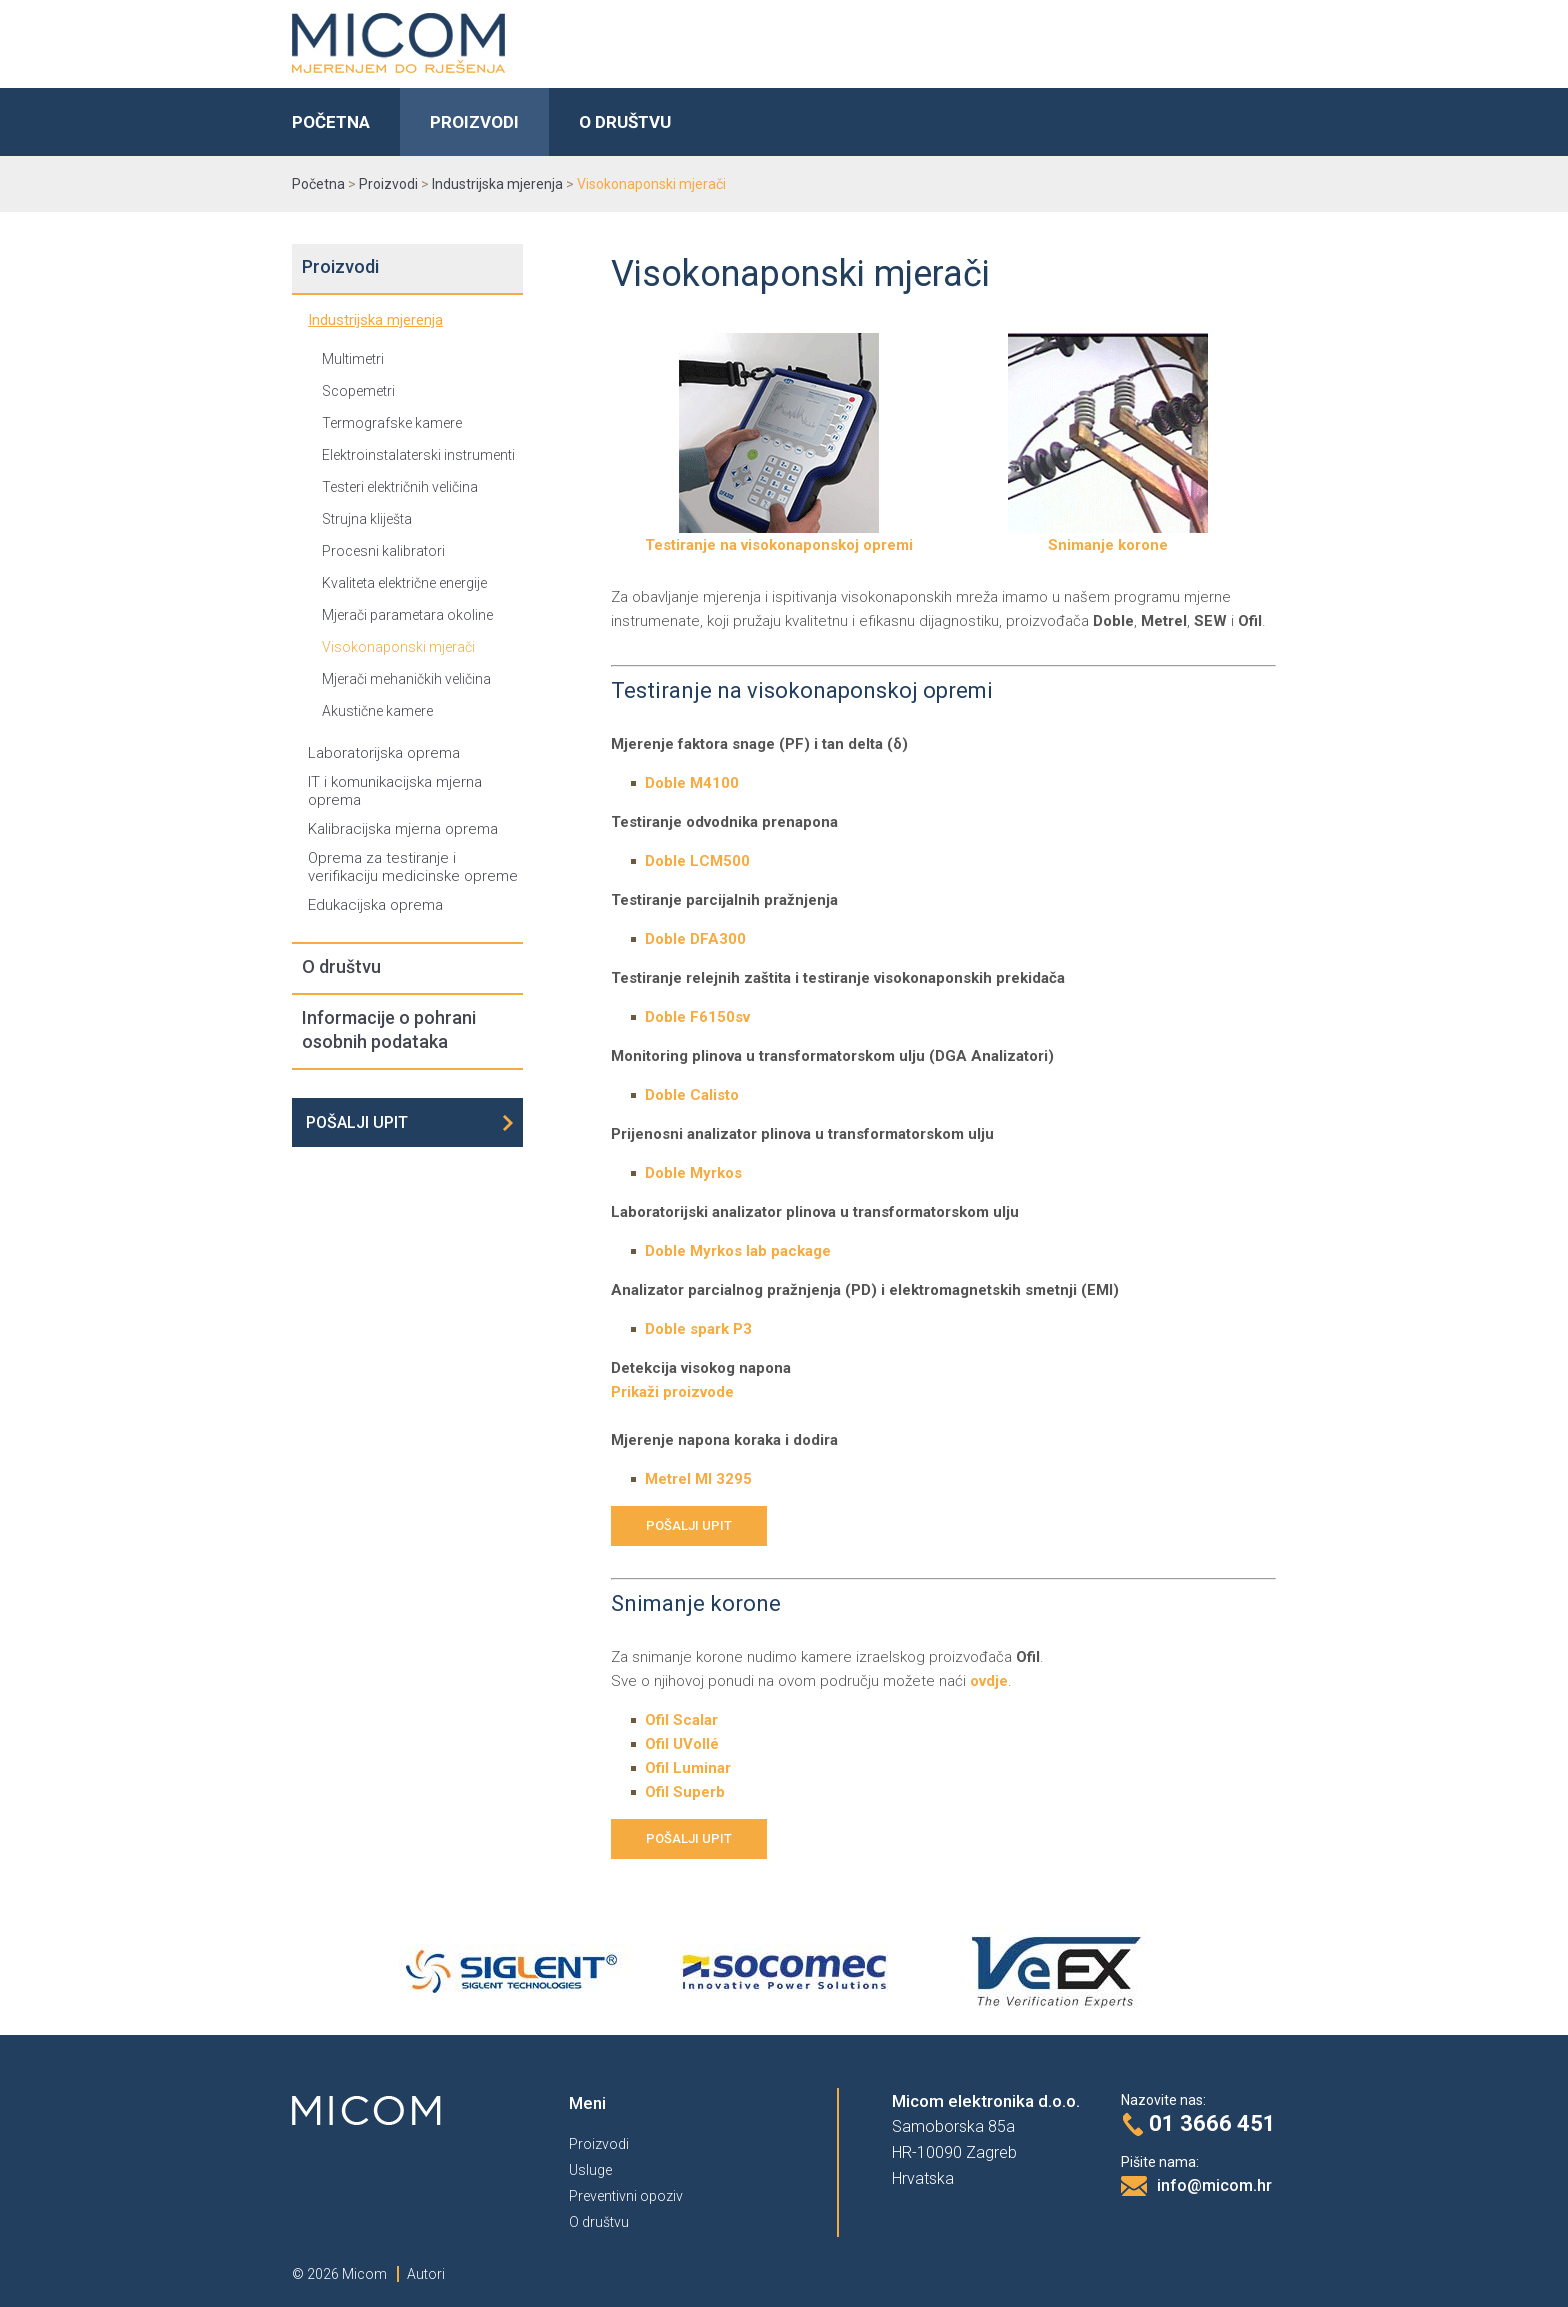 This screenshot has height=2307, width=1568. I want to click on Oprema za testiranje i verifikaciju medicinske opreme, so click(413, 867).